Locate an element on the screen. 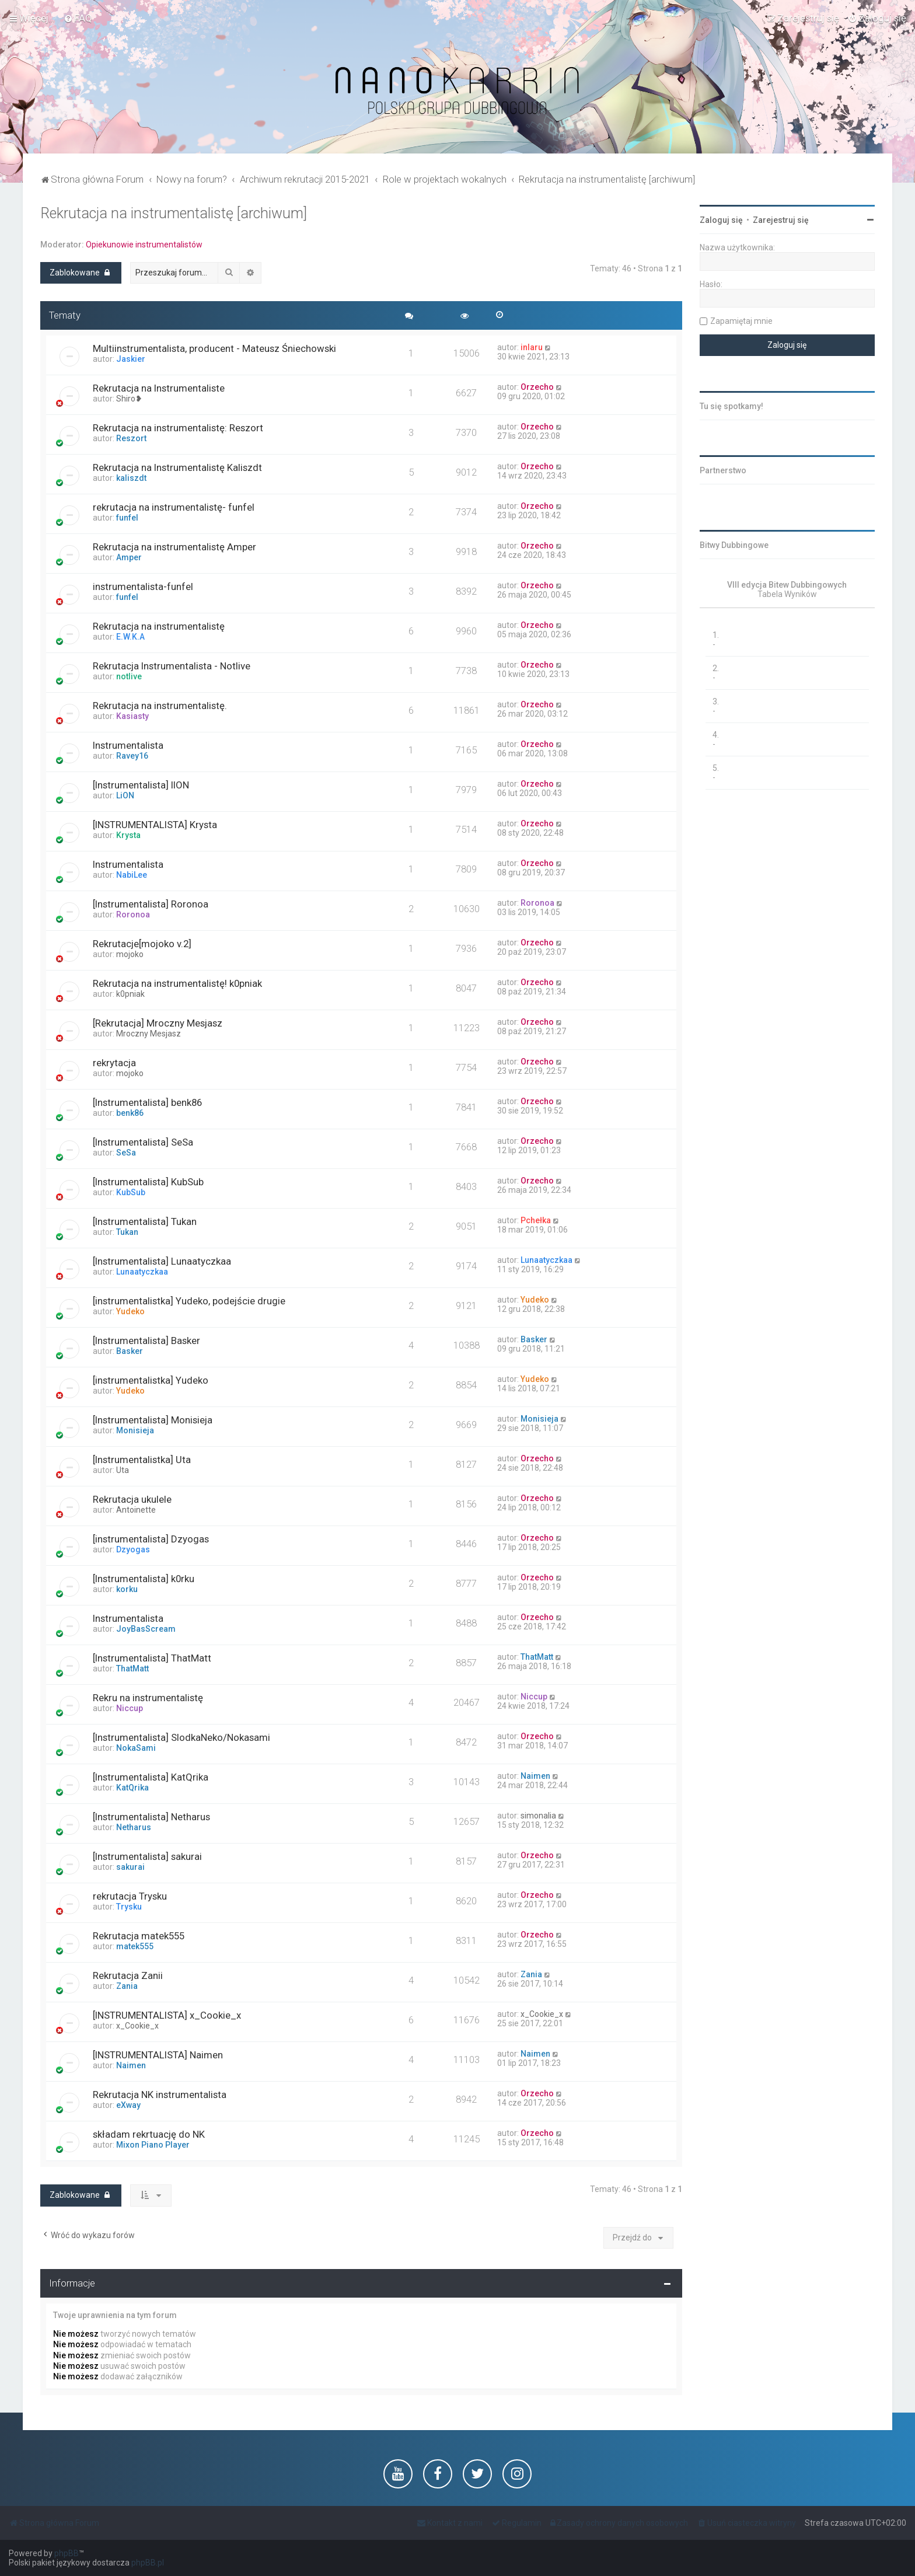 The height and width of the screenshot is (2576, 915). JoyBasScream is located at coordinates (146, 1628).